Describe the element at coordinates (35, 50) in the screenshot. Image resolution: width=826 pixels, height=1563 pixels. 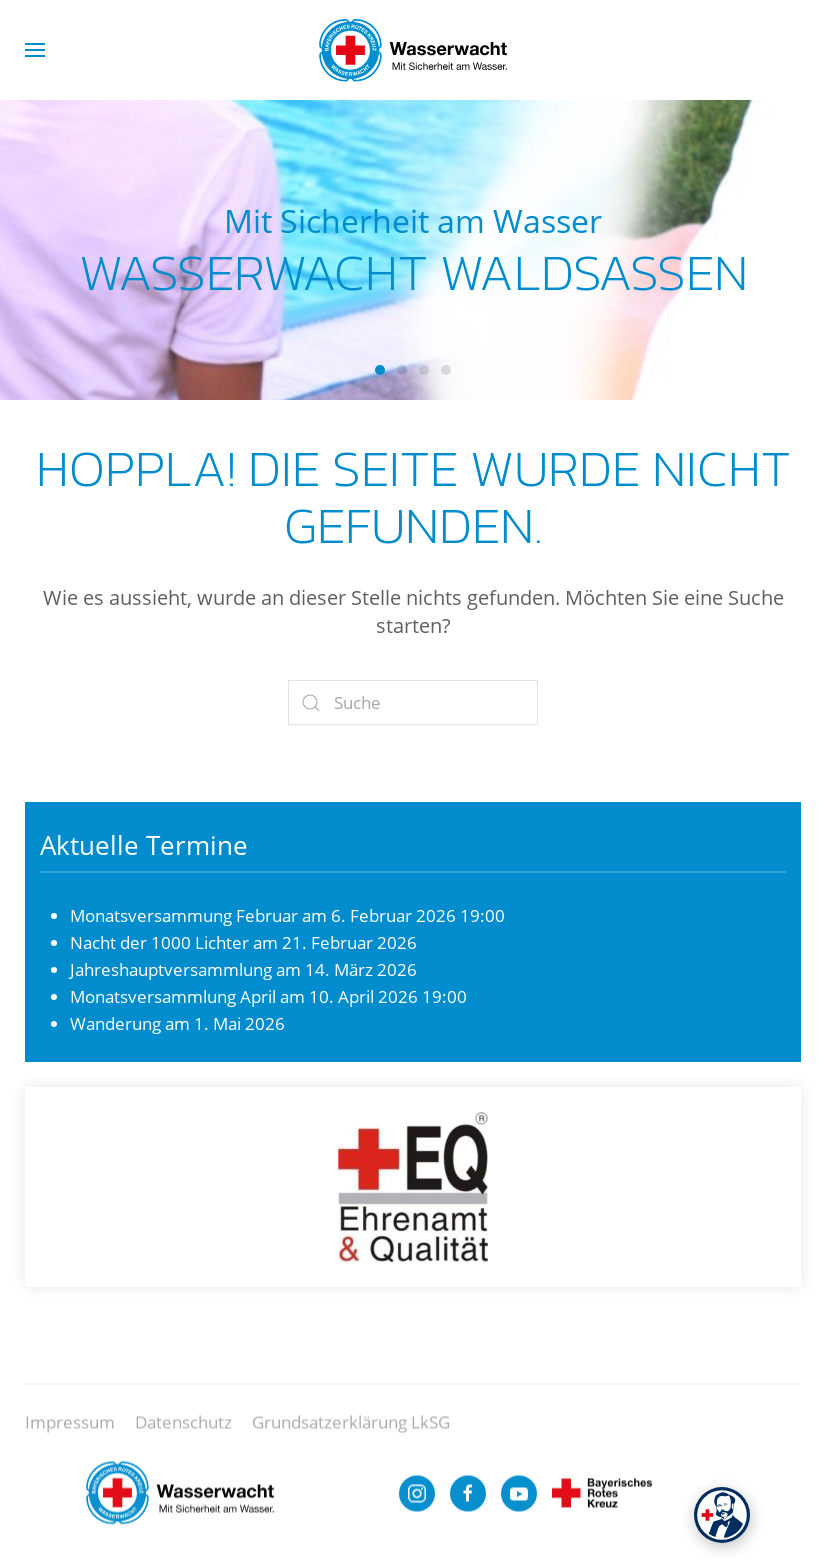
I see `[button]` at that location.